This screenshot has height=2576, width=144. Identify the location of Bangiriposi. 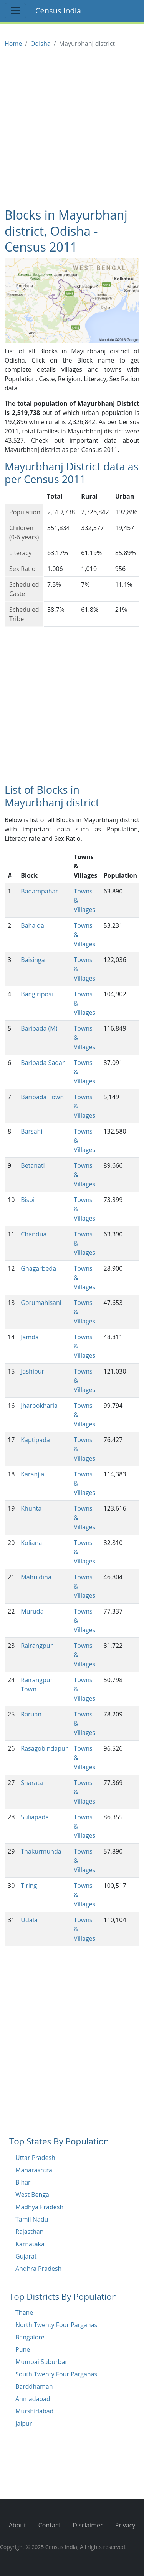
(37, 994).